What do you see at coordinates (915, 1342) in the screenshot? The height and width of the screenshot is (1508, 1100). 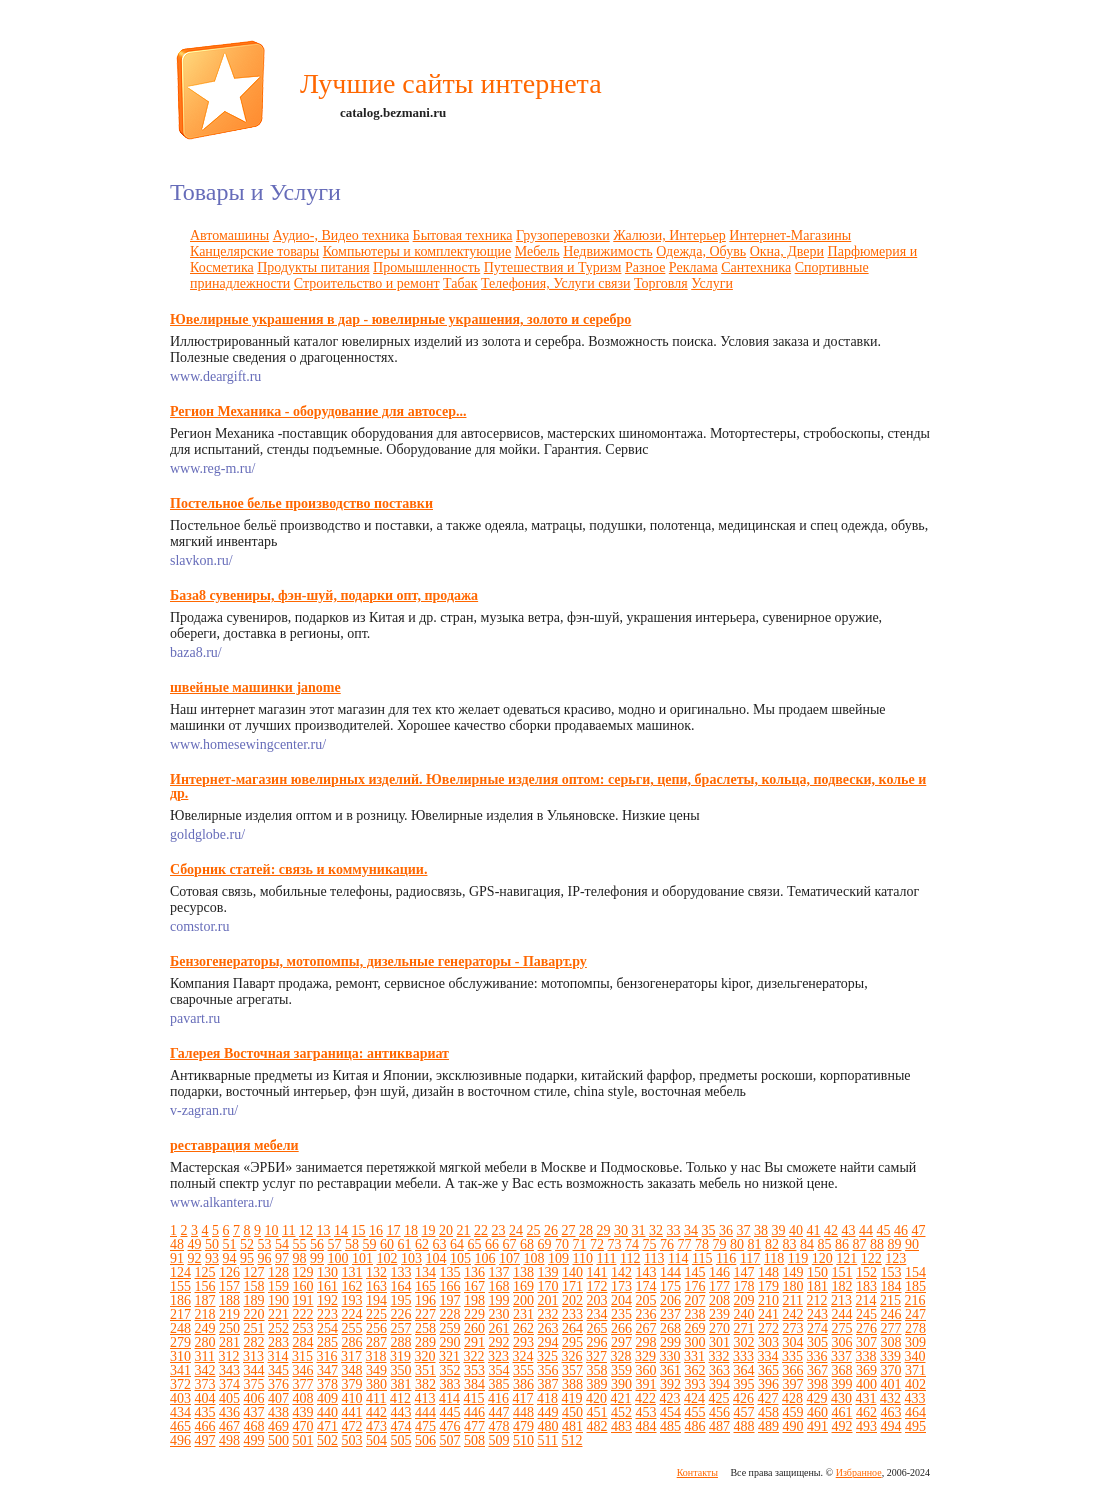 I see `309` at bounding box center [915, 1342].